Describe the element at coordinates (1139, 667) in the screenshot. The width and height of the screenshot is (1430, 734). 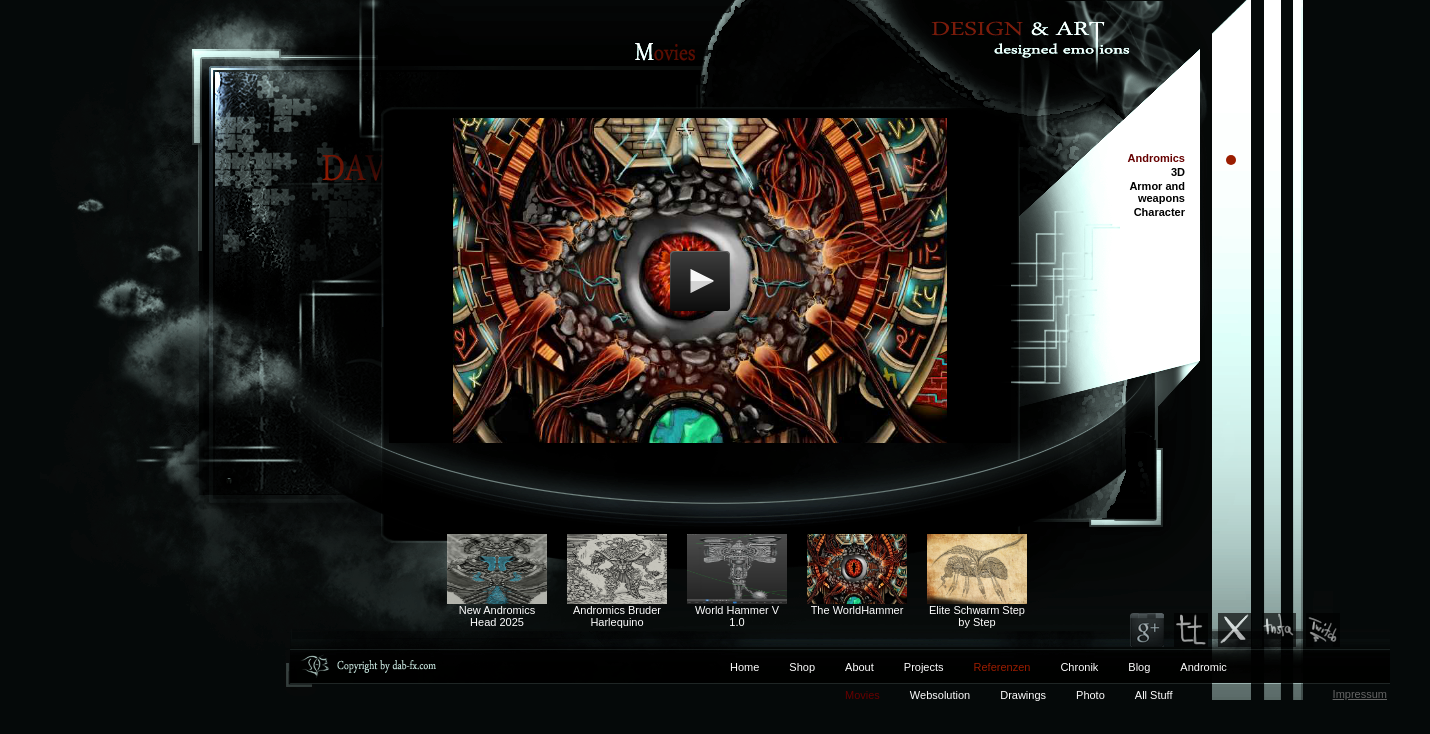
I see `Blog` at that location.